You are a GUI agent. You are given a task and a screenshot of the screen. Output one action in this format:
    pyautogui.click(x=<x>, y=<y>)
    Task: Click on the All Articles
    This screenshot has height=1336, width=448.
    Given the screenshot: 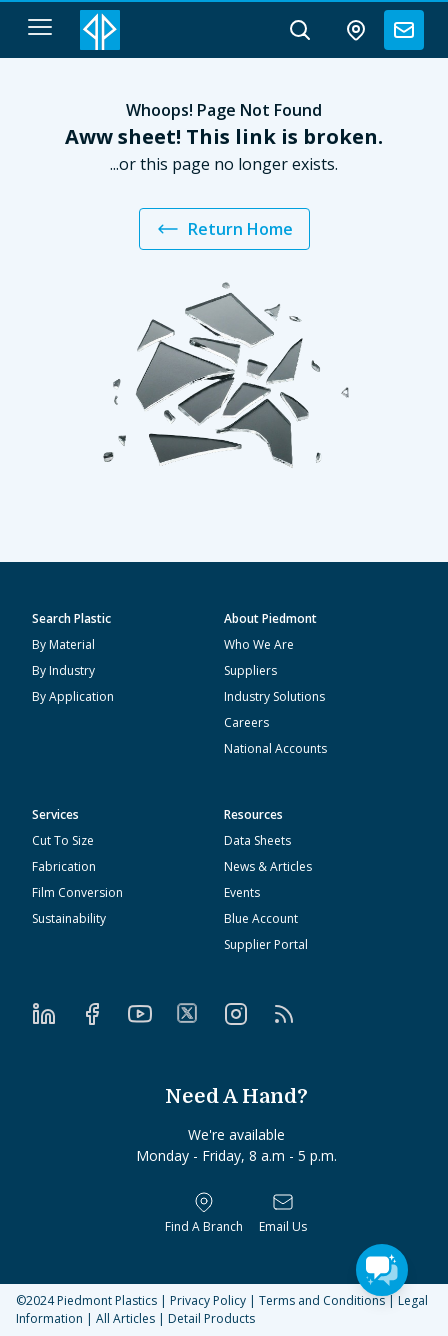 What is the action you would take?
    pyautogui.click(x=125, y=1318)
    